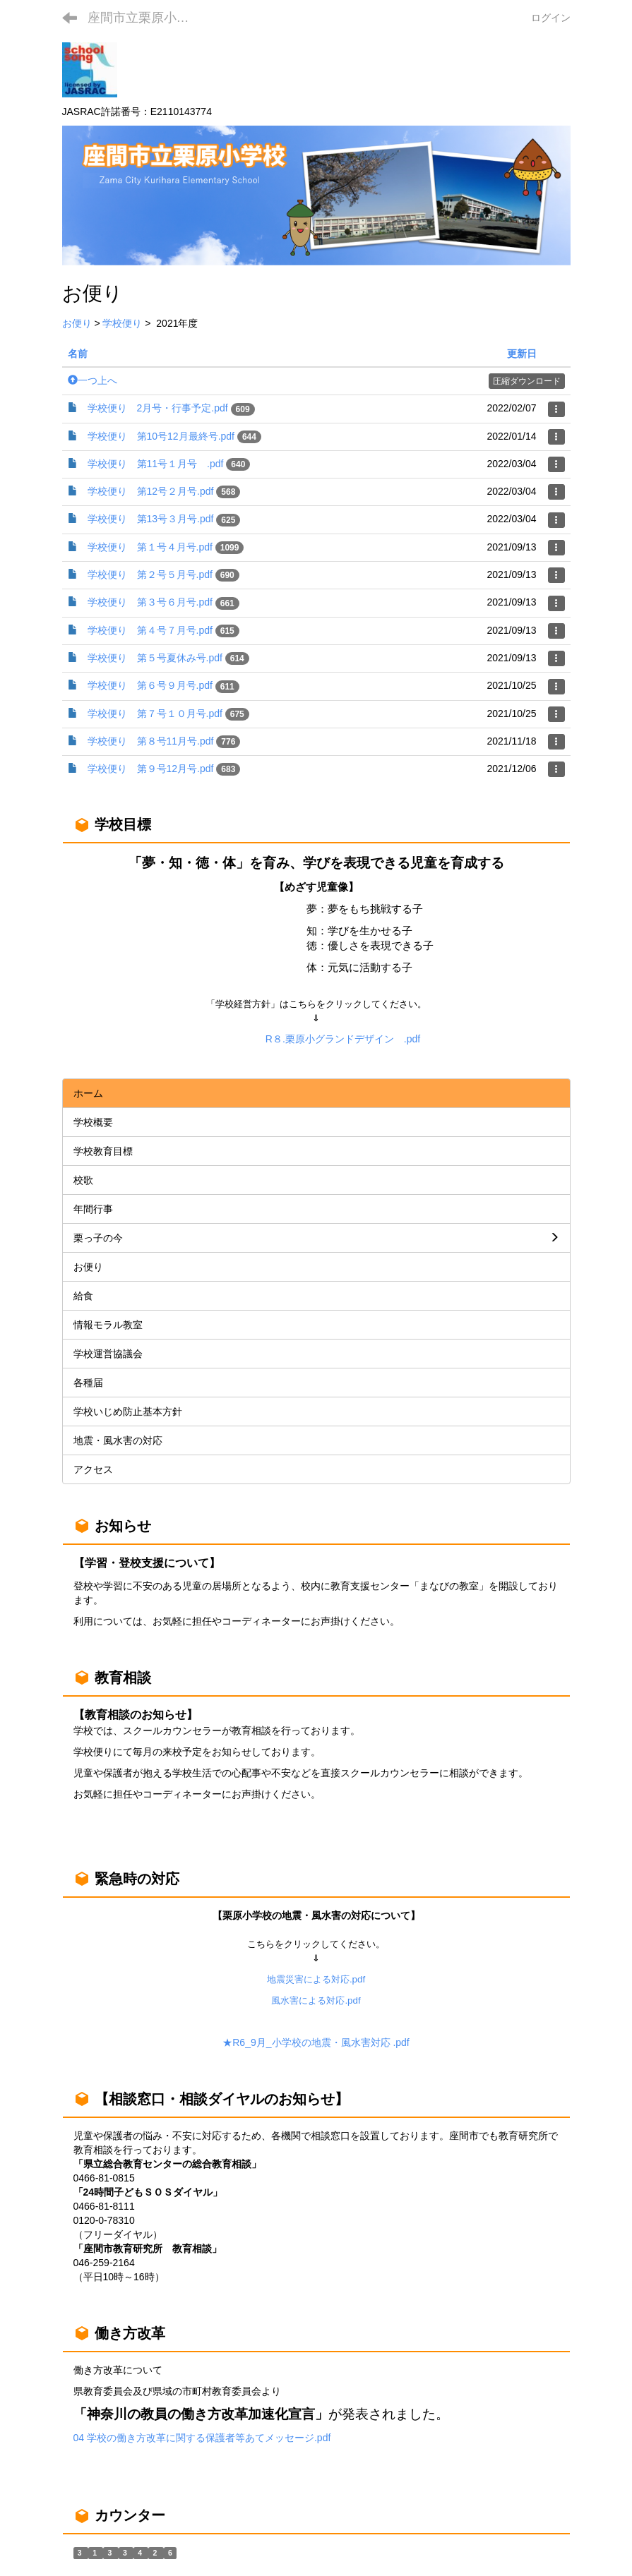 The image size is (632, 2576). What do you see at coordinates (551, 17) in the screenshot?
I see `ログイン` at bounding box center [551, 17].